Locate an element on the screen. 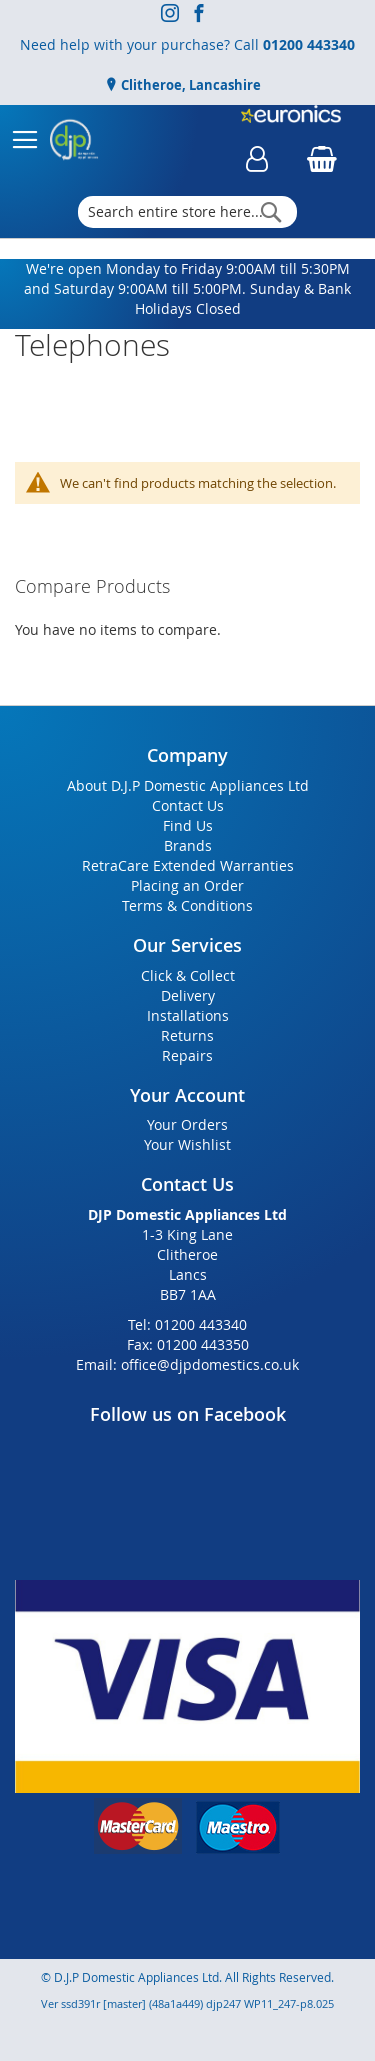 The width and height of the screenshot is (375, 2061). RetraCare Extended Warranties is located at coordinates (188, 865).